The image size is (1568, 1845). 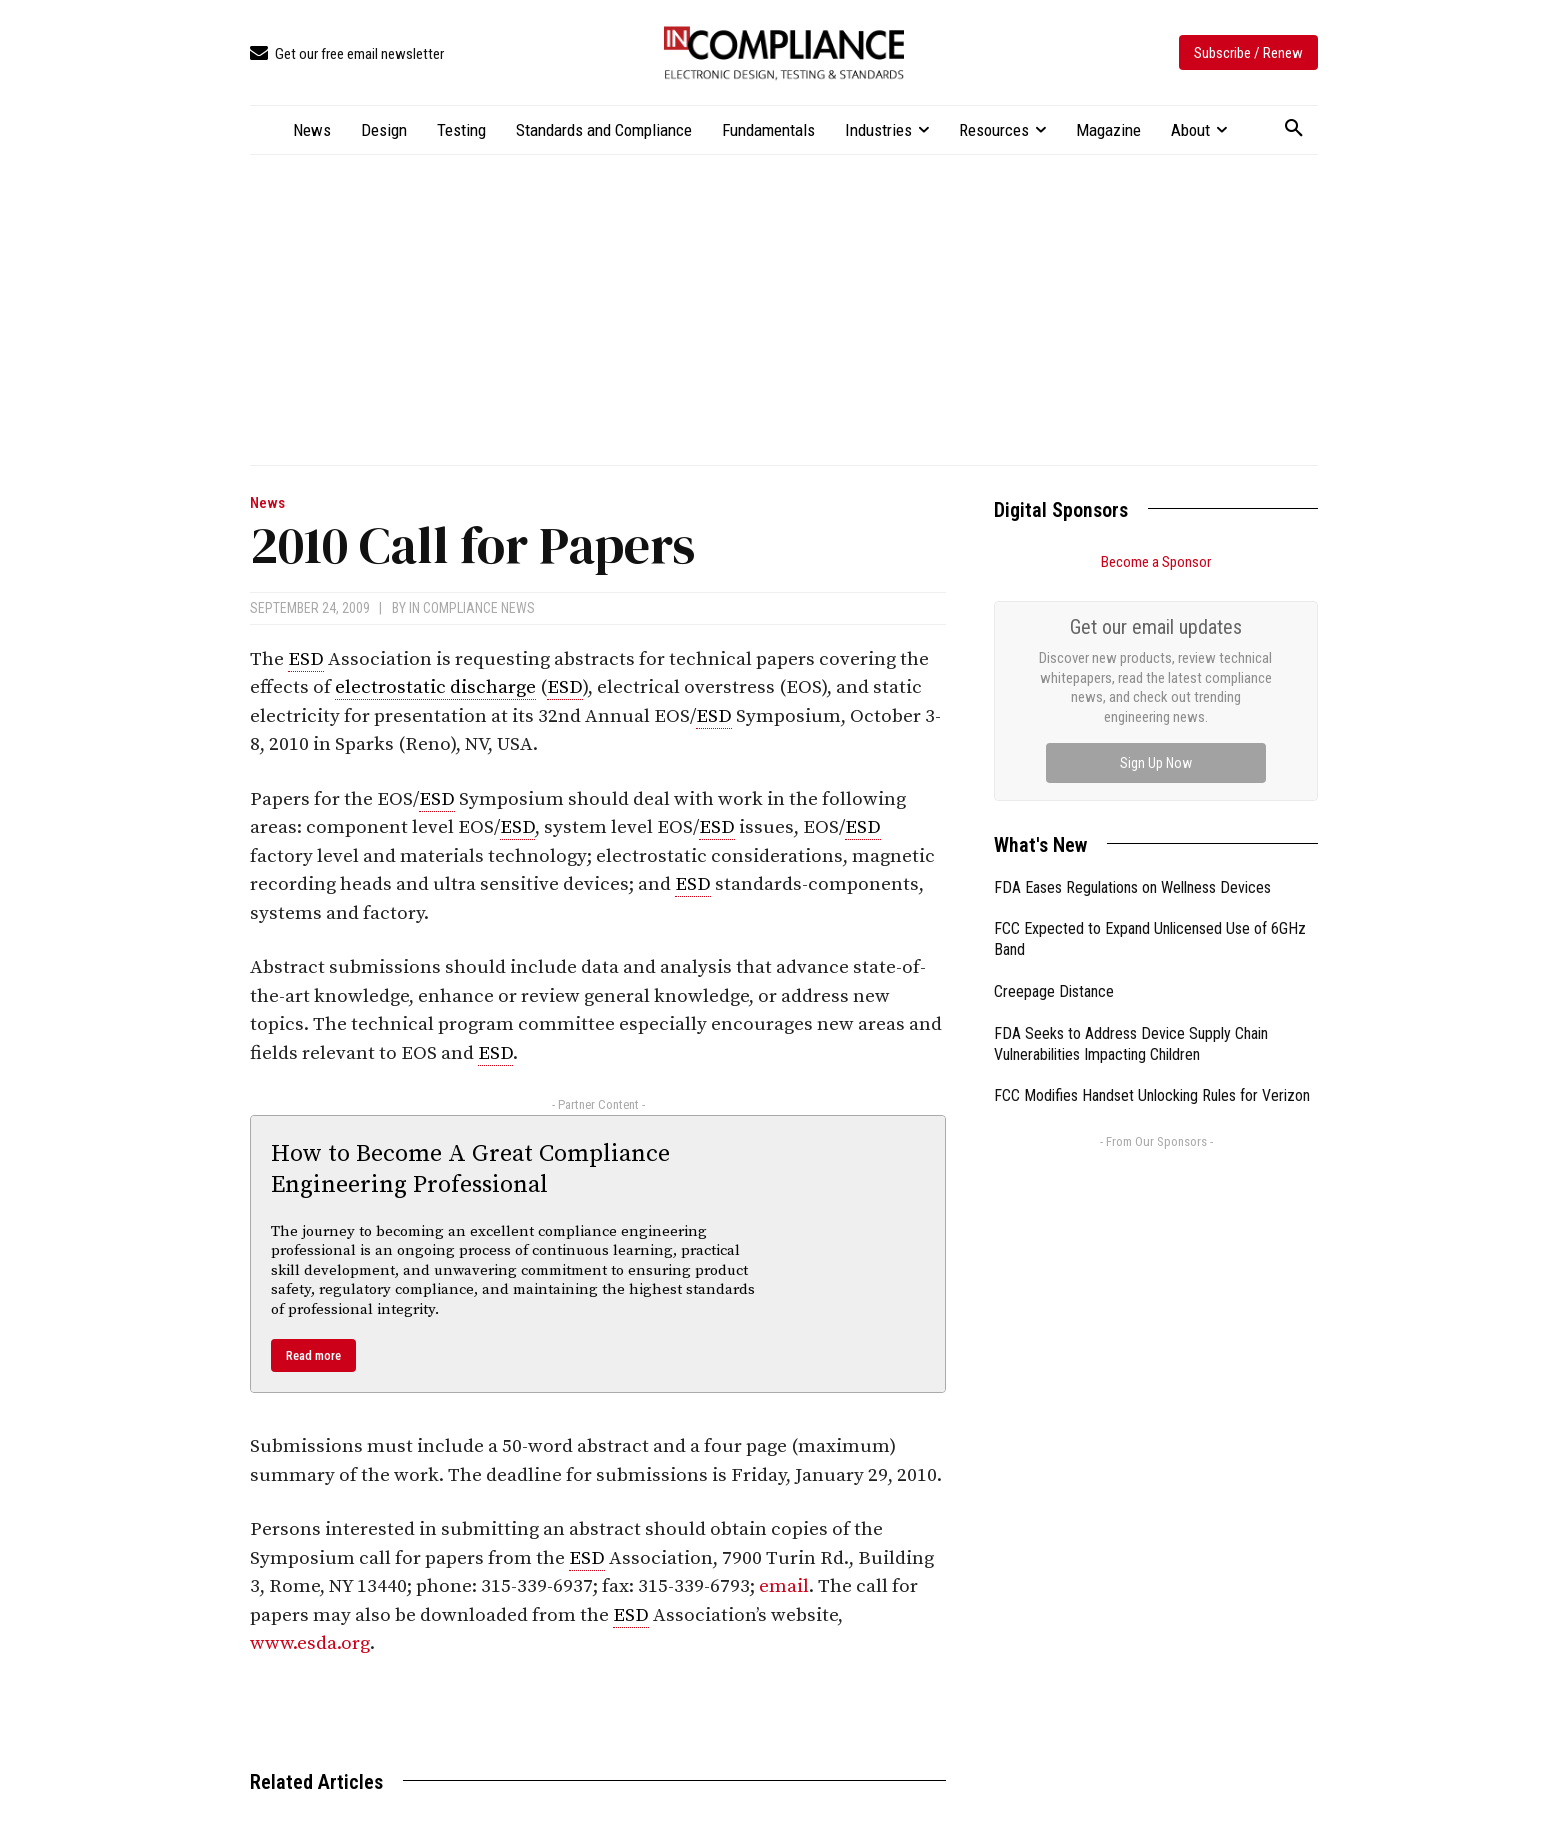 I want to click on News, so click(x=267, y=503).